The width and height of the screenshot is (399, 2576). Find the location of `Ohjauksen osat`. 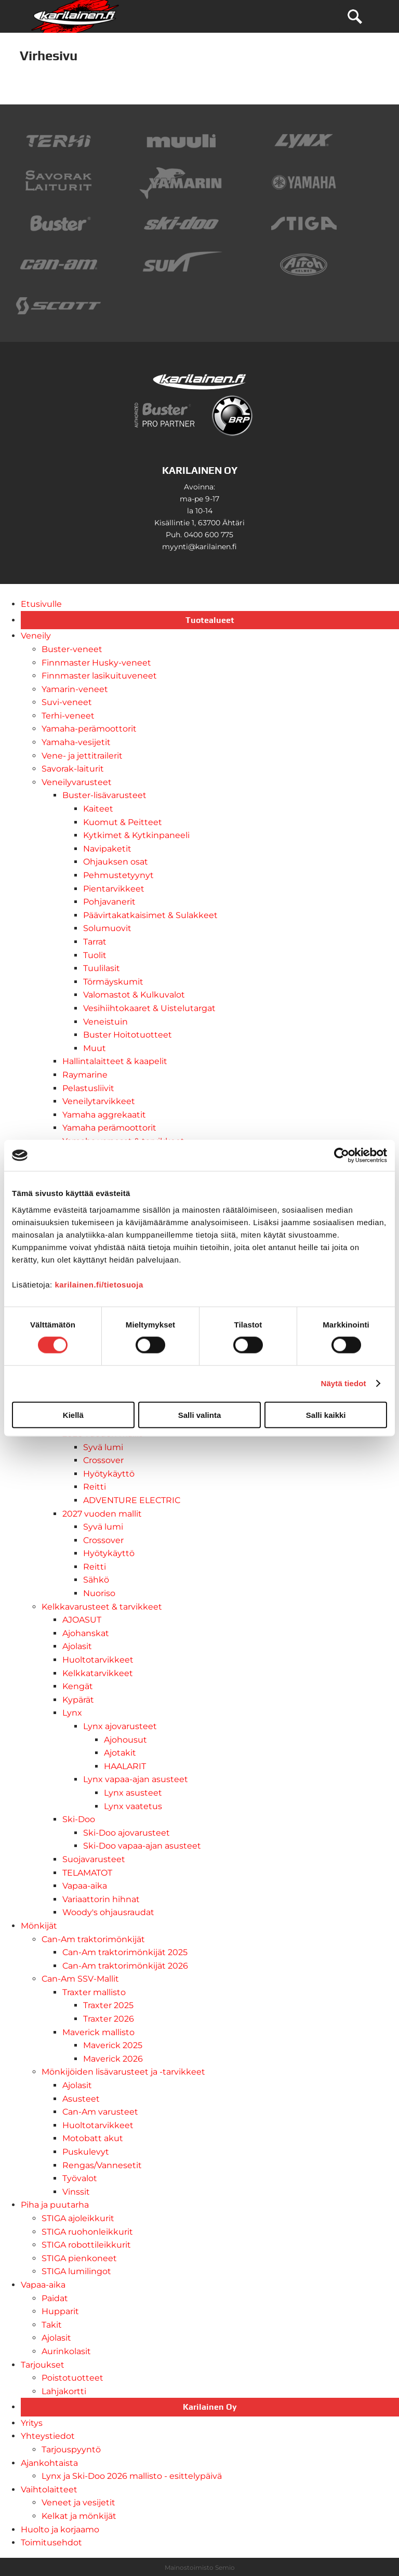

Ohjauksen osat is located at coordinates (115, 862).